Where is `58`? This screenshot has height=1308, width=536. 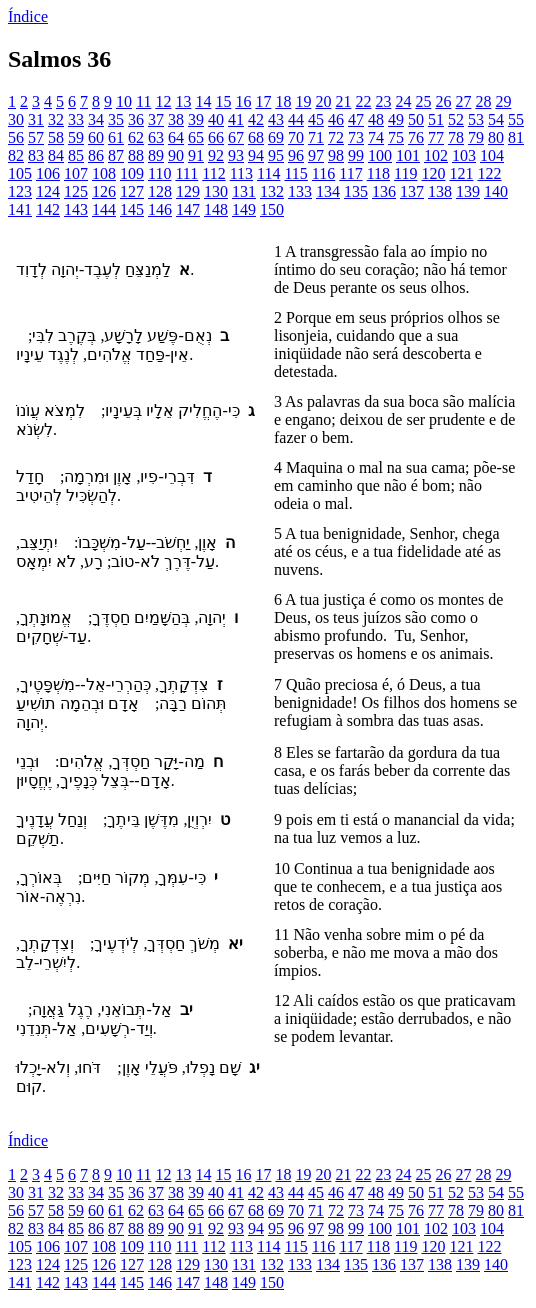
58 is located at coordinates (56, 137).